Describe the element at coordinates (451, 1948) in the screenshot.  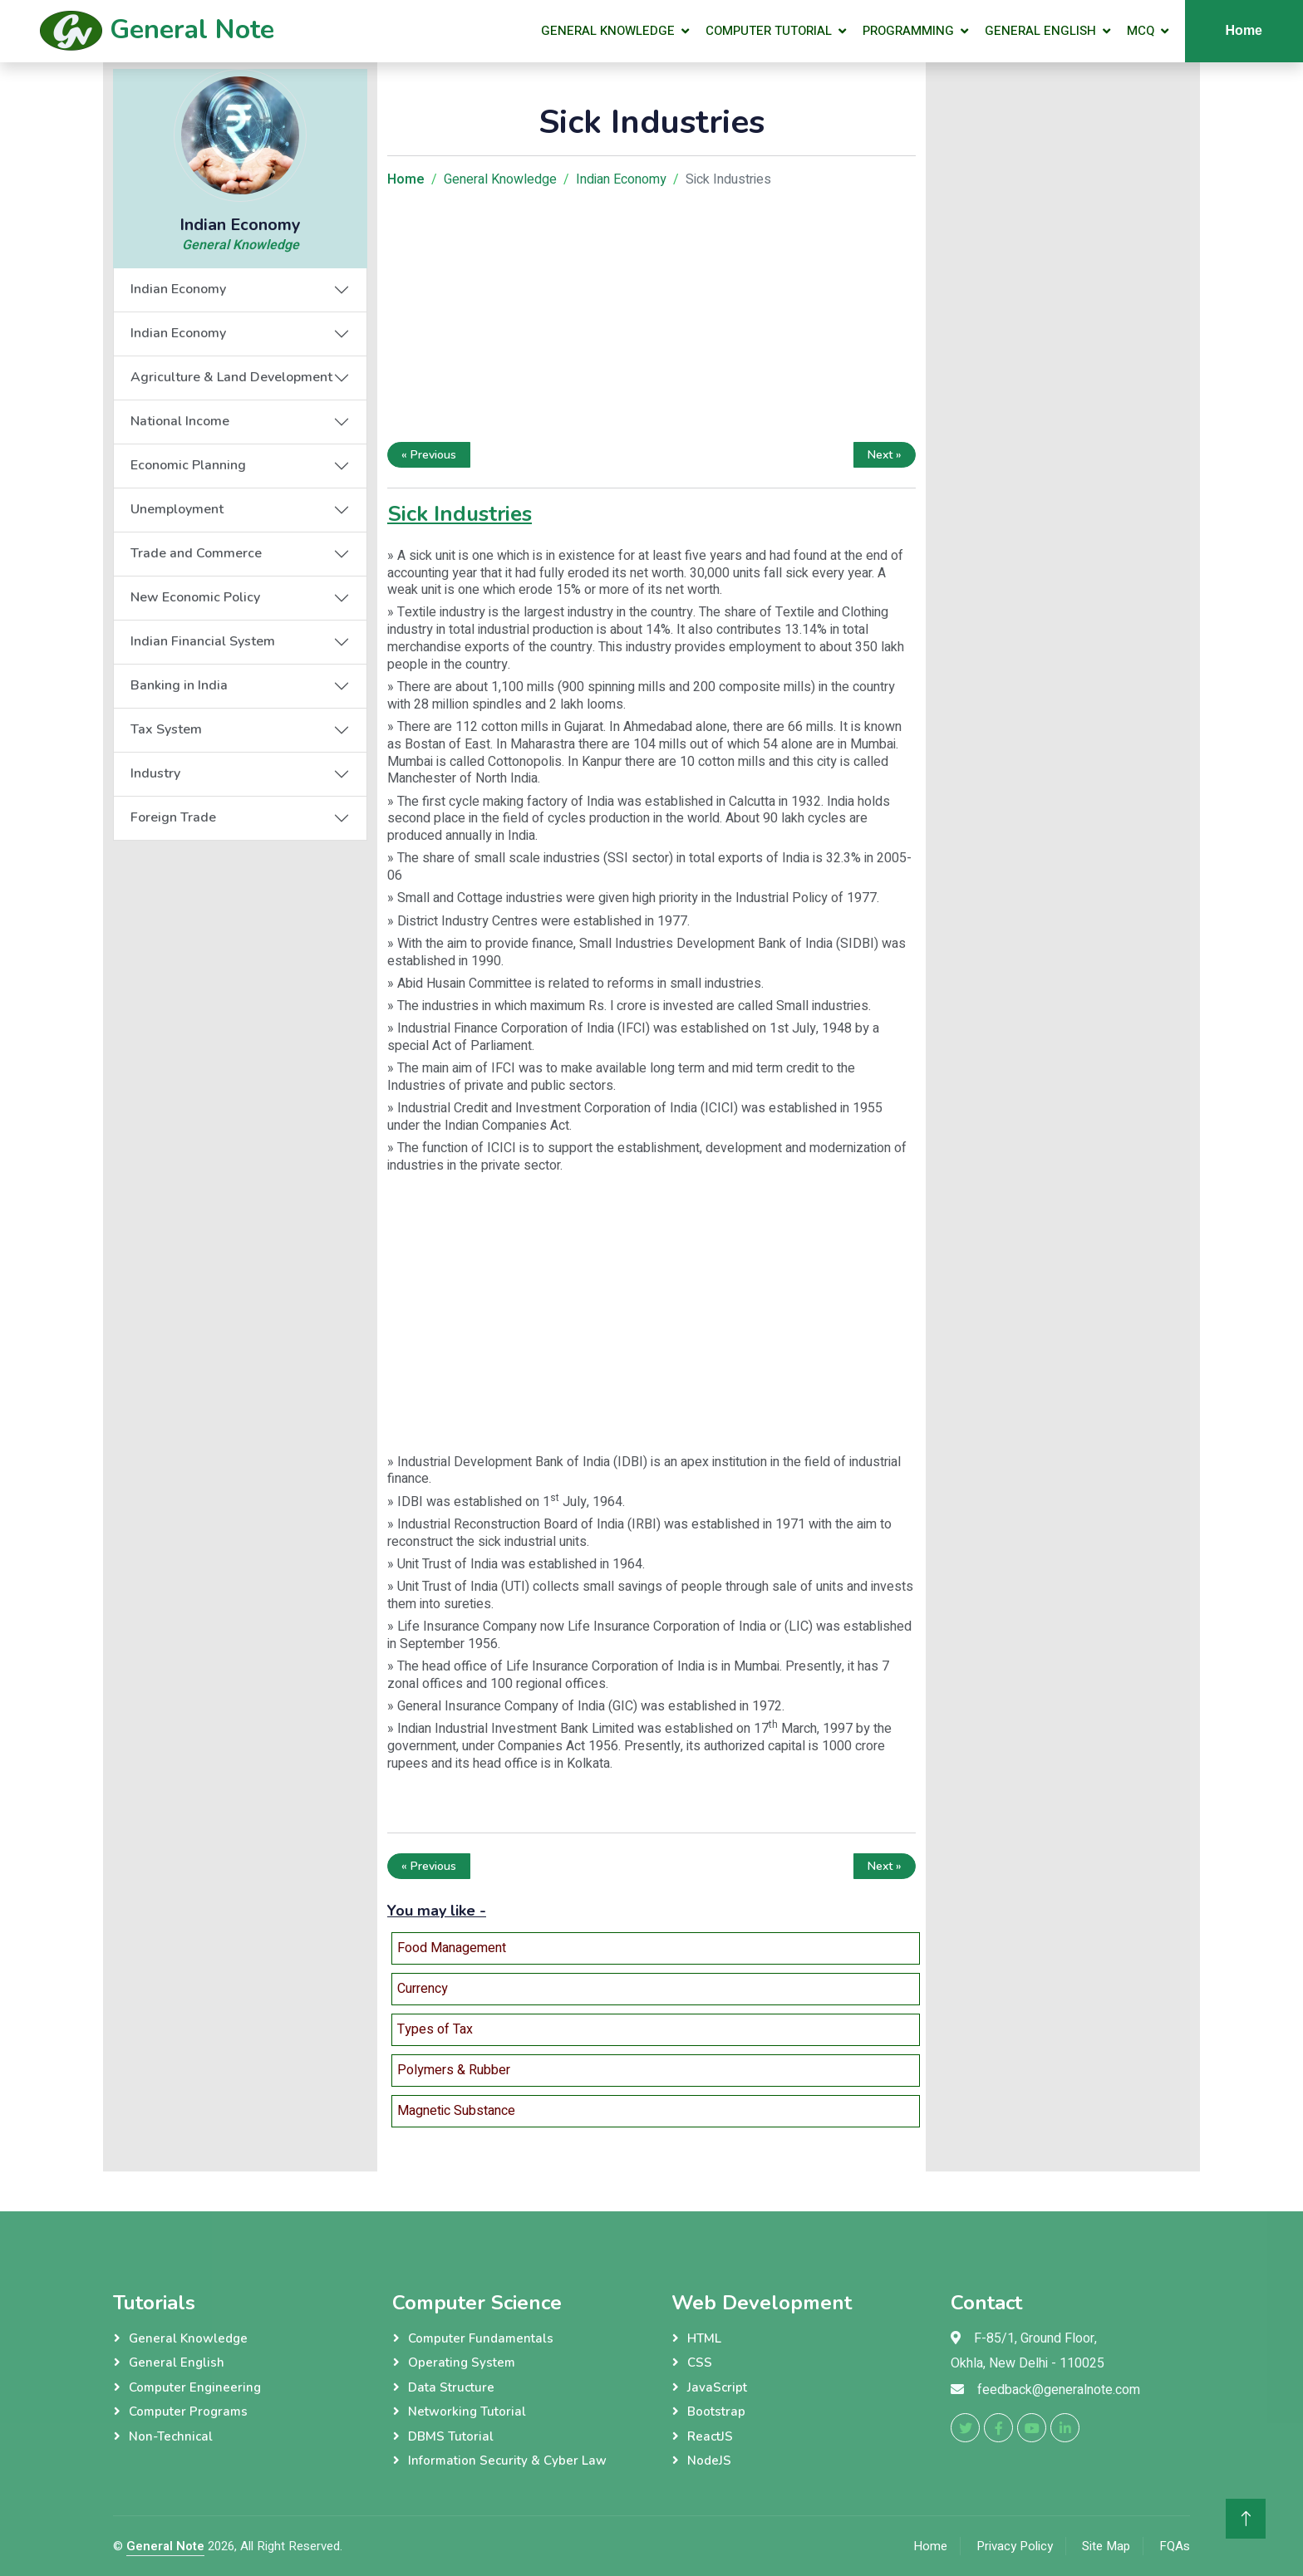
I see `Food Management` at that location.